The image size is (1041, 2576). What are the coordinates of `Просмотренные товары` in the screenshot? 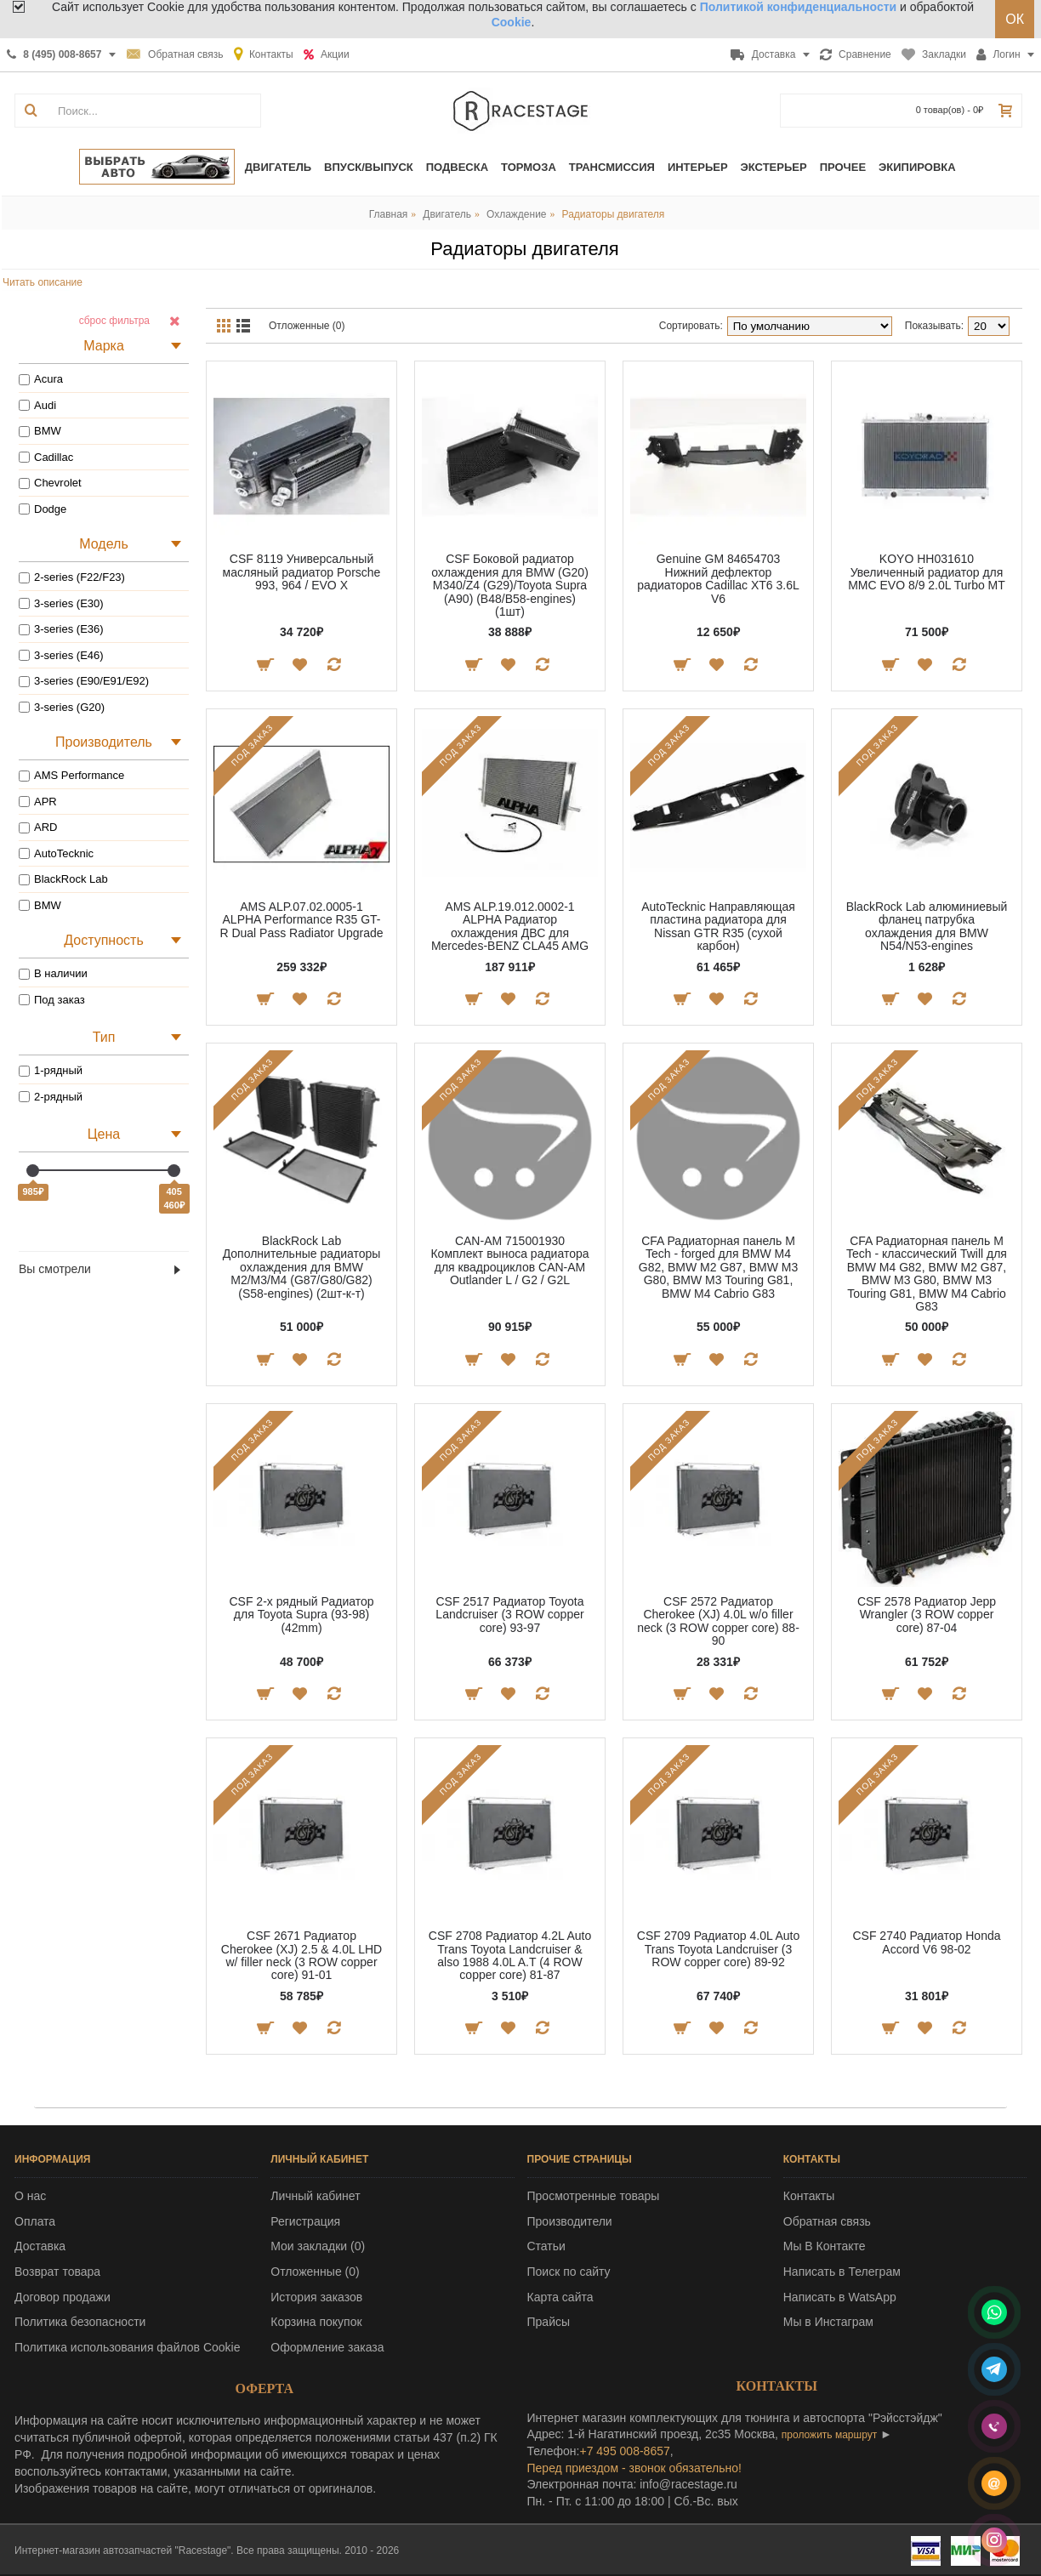 It's located at (593, 2196).